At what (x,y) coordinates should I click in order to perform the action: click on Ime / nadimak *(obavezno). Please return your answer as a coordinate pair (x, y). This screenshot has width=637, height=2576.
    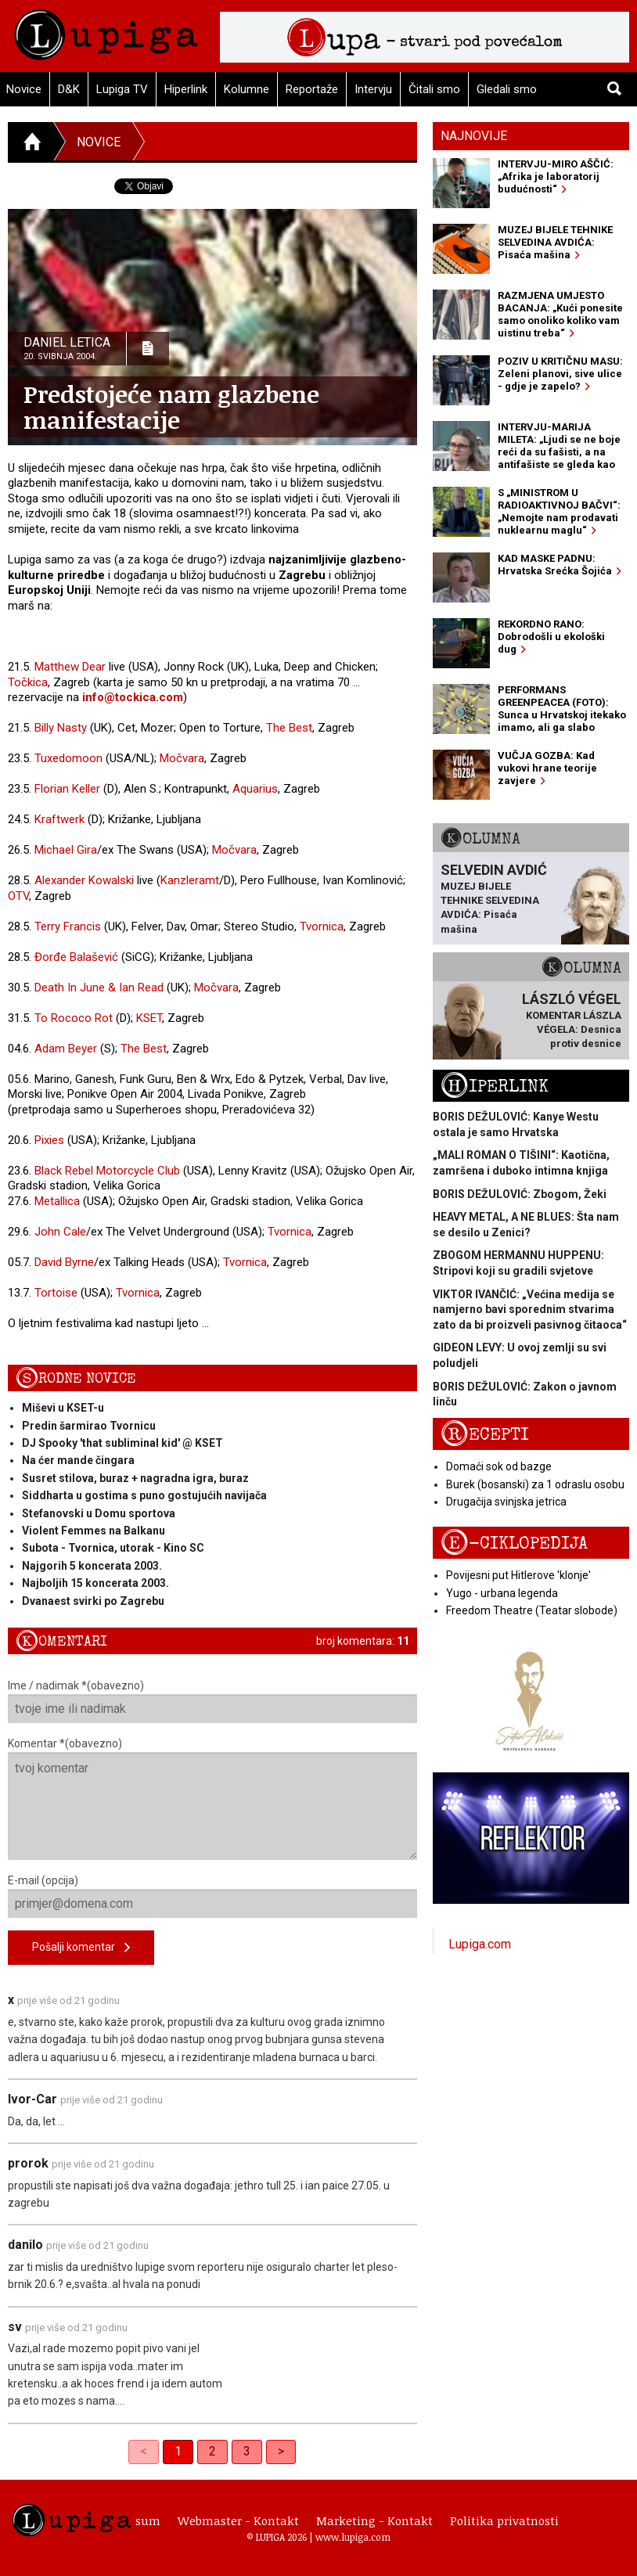
    Looking at the image, I should click on (212, 1701).